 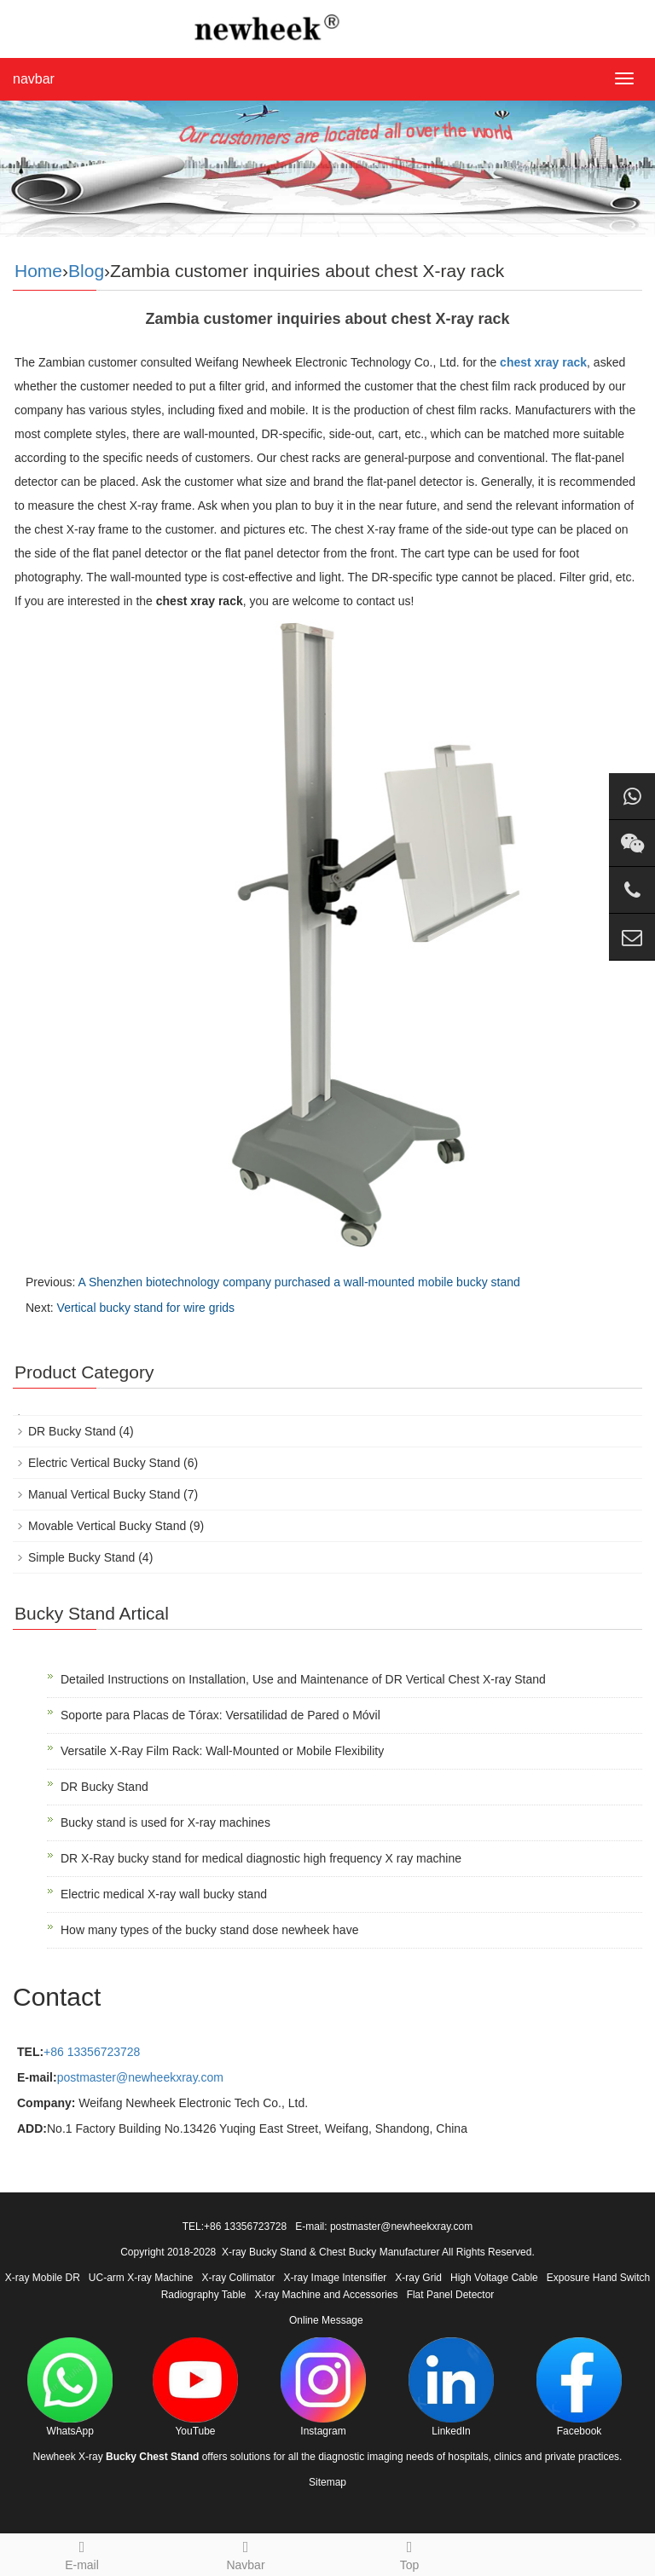 I want to click on Exposure Hand Switch, so click(x=598, y=2278).